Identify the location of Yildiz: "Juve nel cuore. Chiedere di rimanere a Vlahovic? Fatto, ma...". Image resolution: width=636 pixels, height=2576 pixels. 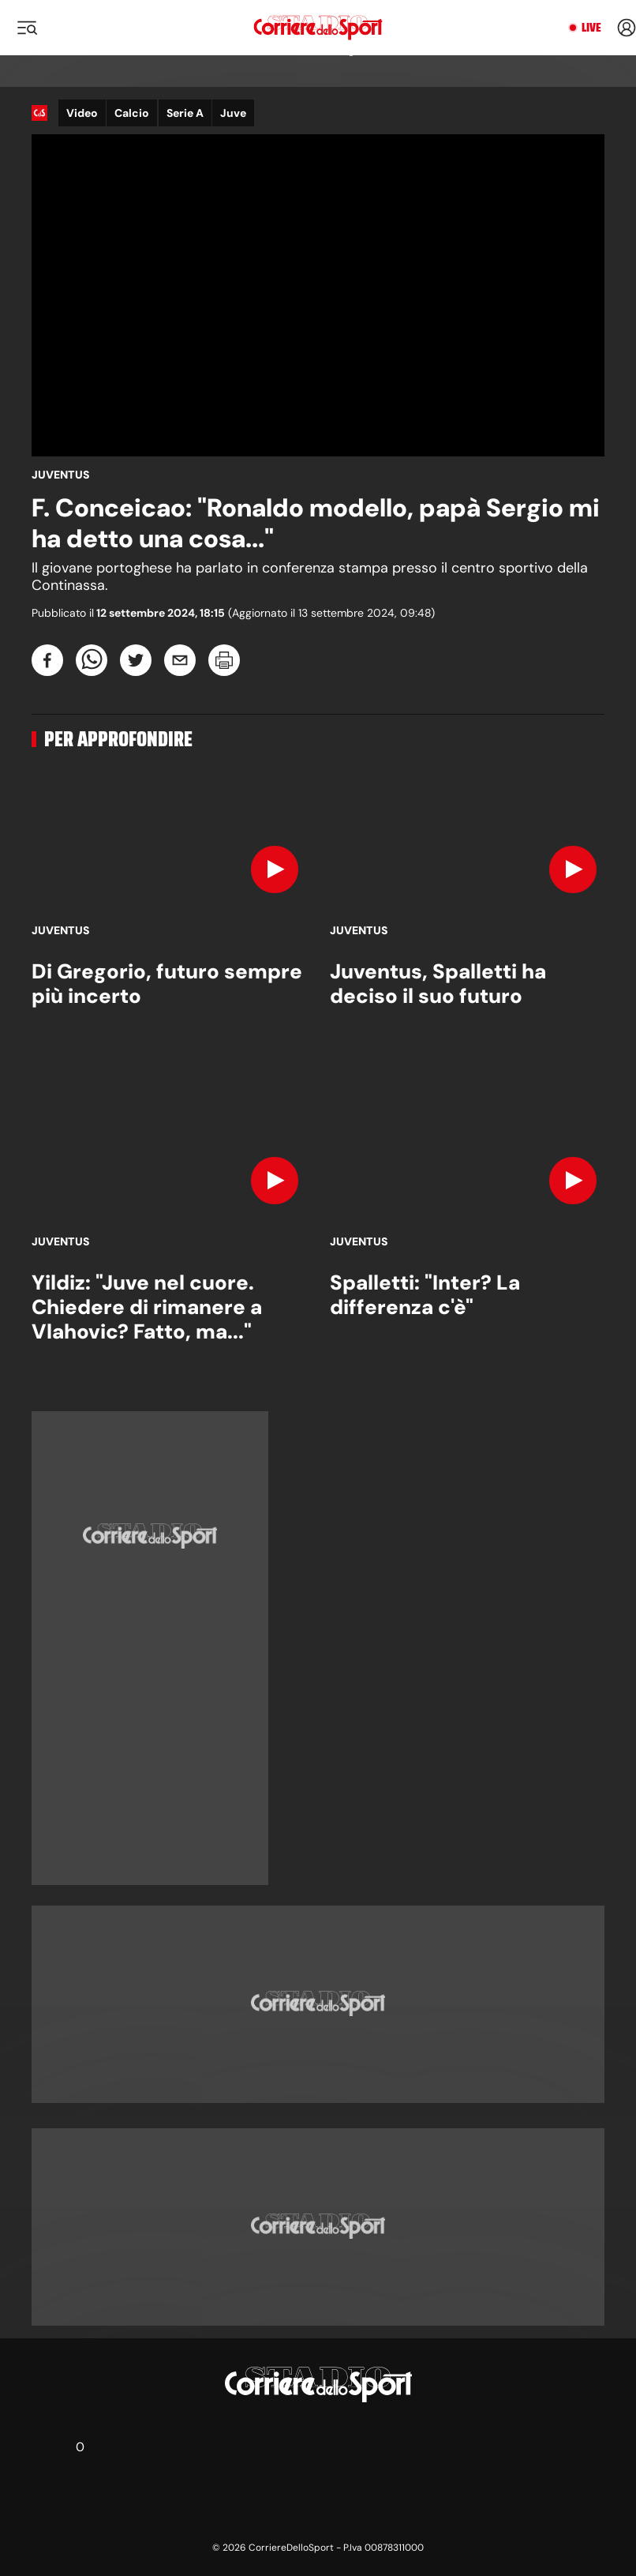
(147, 1307).